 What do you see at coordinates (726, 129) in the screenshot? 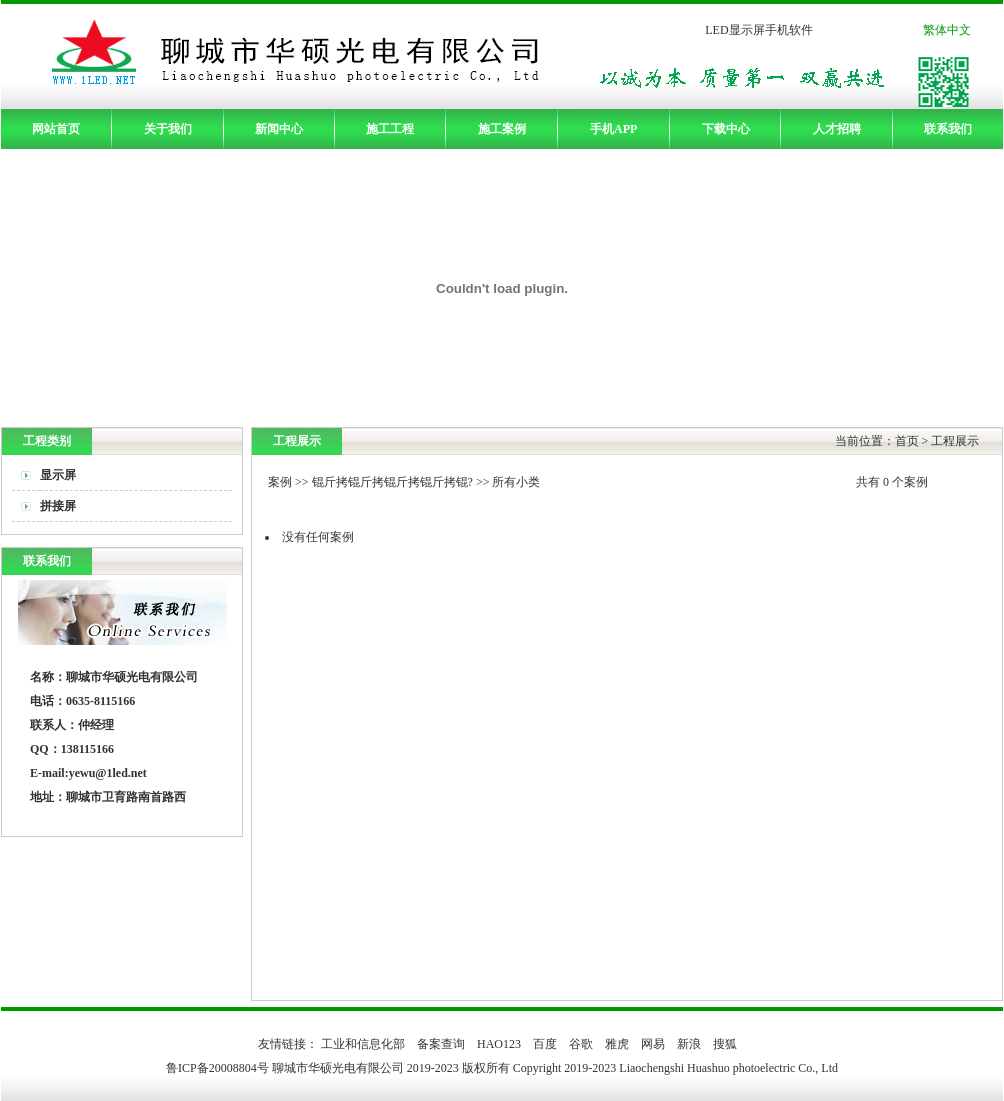
I see `下载中心` at bounding box center [726, 129].